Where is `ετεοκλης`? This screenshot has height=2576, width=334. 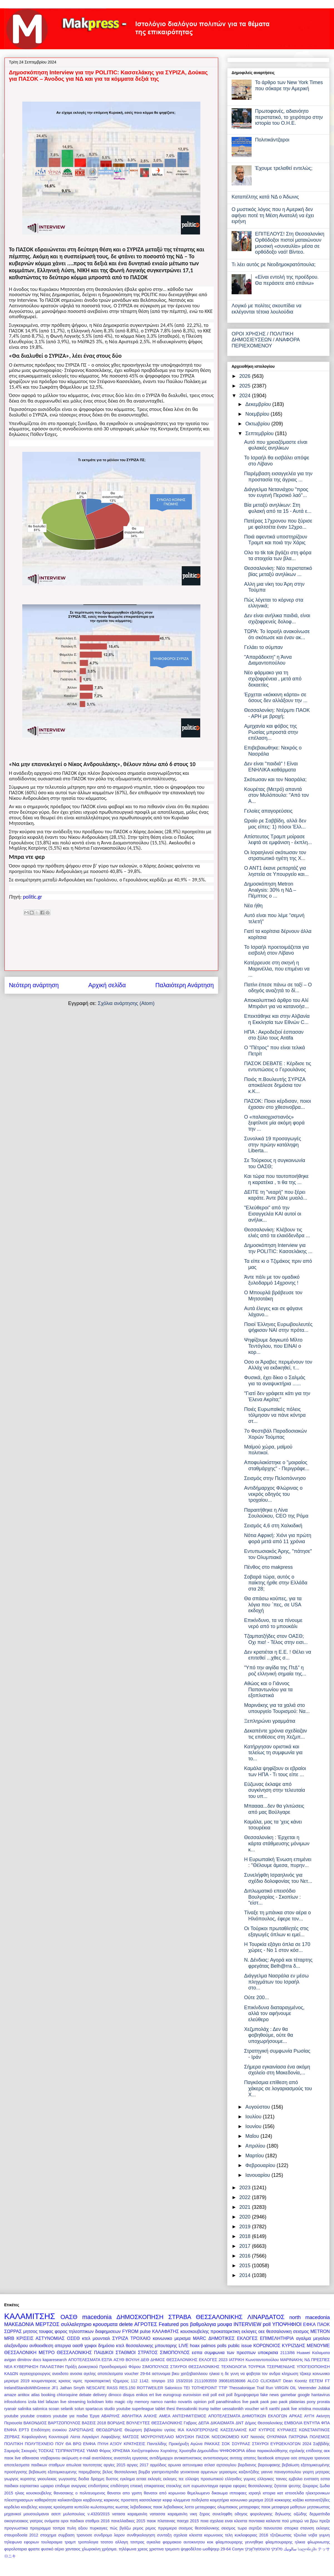 ετεοκλης is located at coordinates (174, 2486).